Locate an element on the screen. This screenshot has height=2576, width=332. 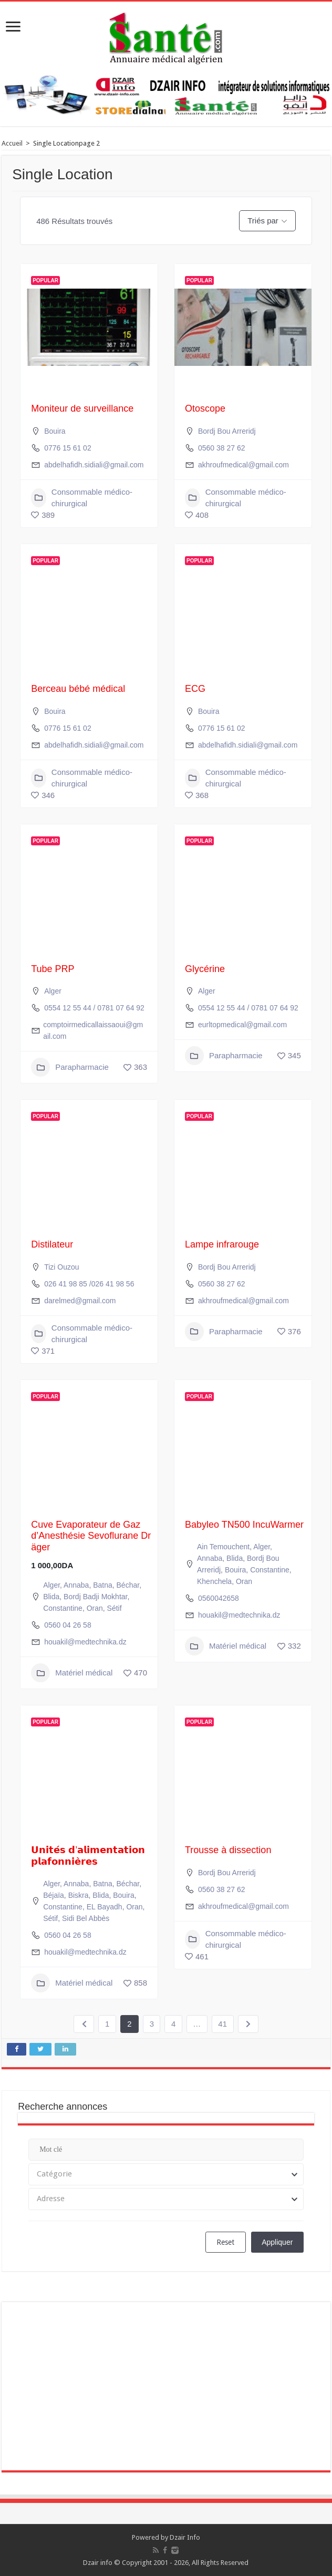
EL Bayadh is located at coordinates (104, 1907).